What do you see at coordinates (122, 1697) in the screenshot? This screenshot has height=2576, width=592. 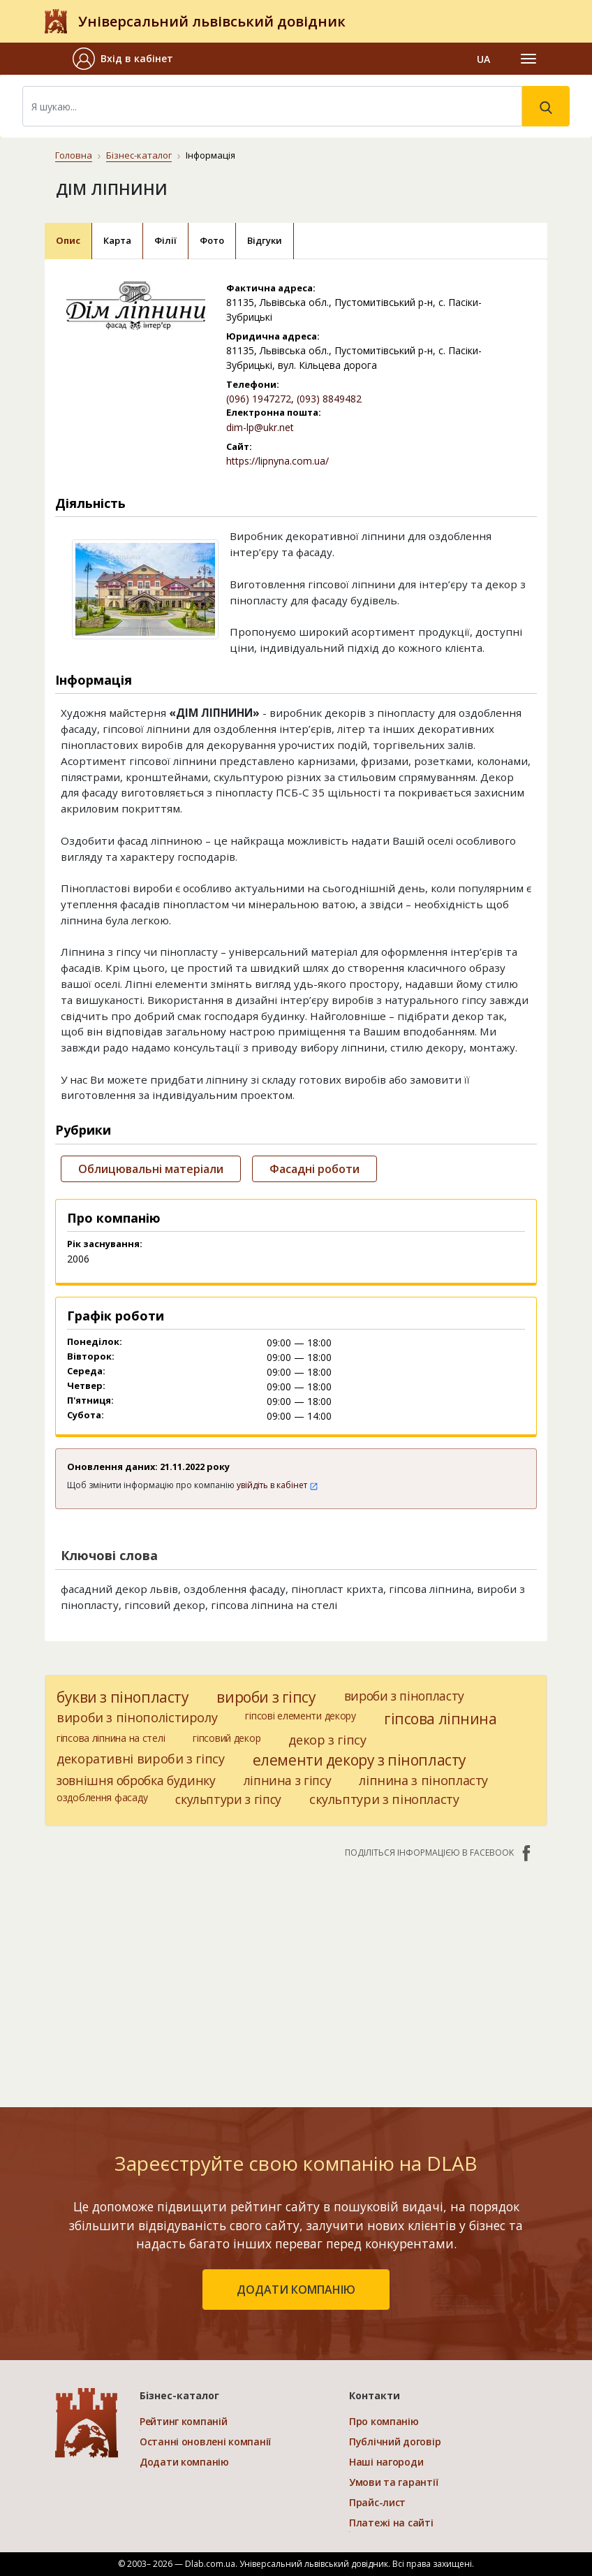 I see `букви з пінопласту` at bounding box center [122, 1697].